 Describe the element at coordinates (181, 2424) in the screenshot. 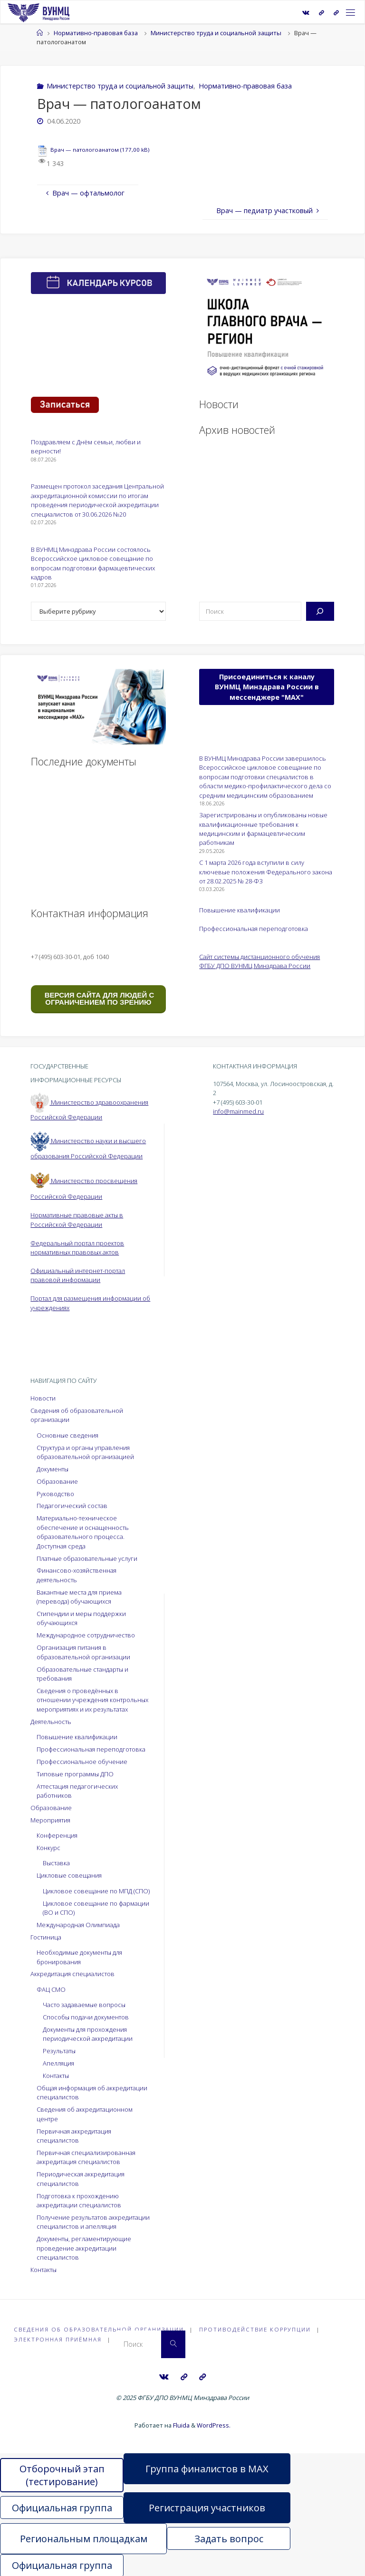

I see `Fluida` at that location.